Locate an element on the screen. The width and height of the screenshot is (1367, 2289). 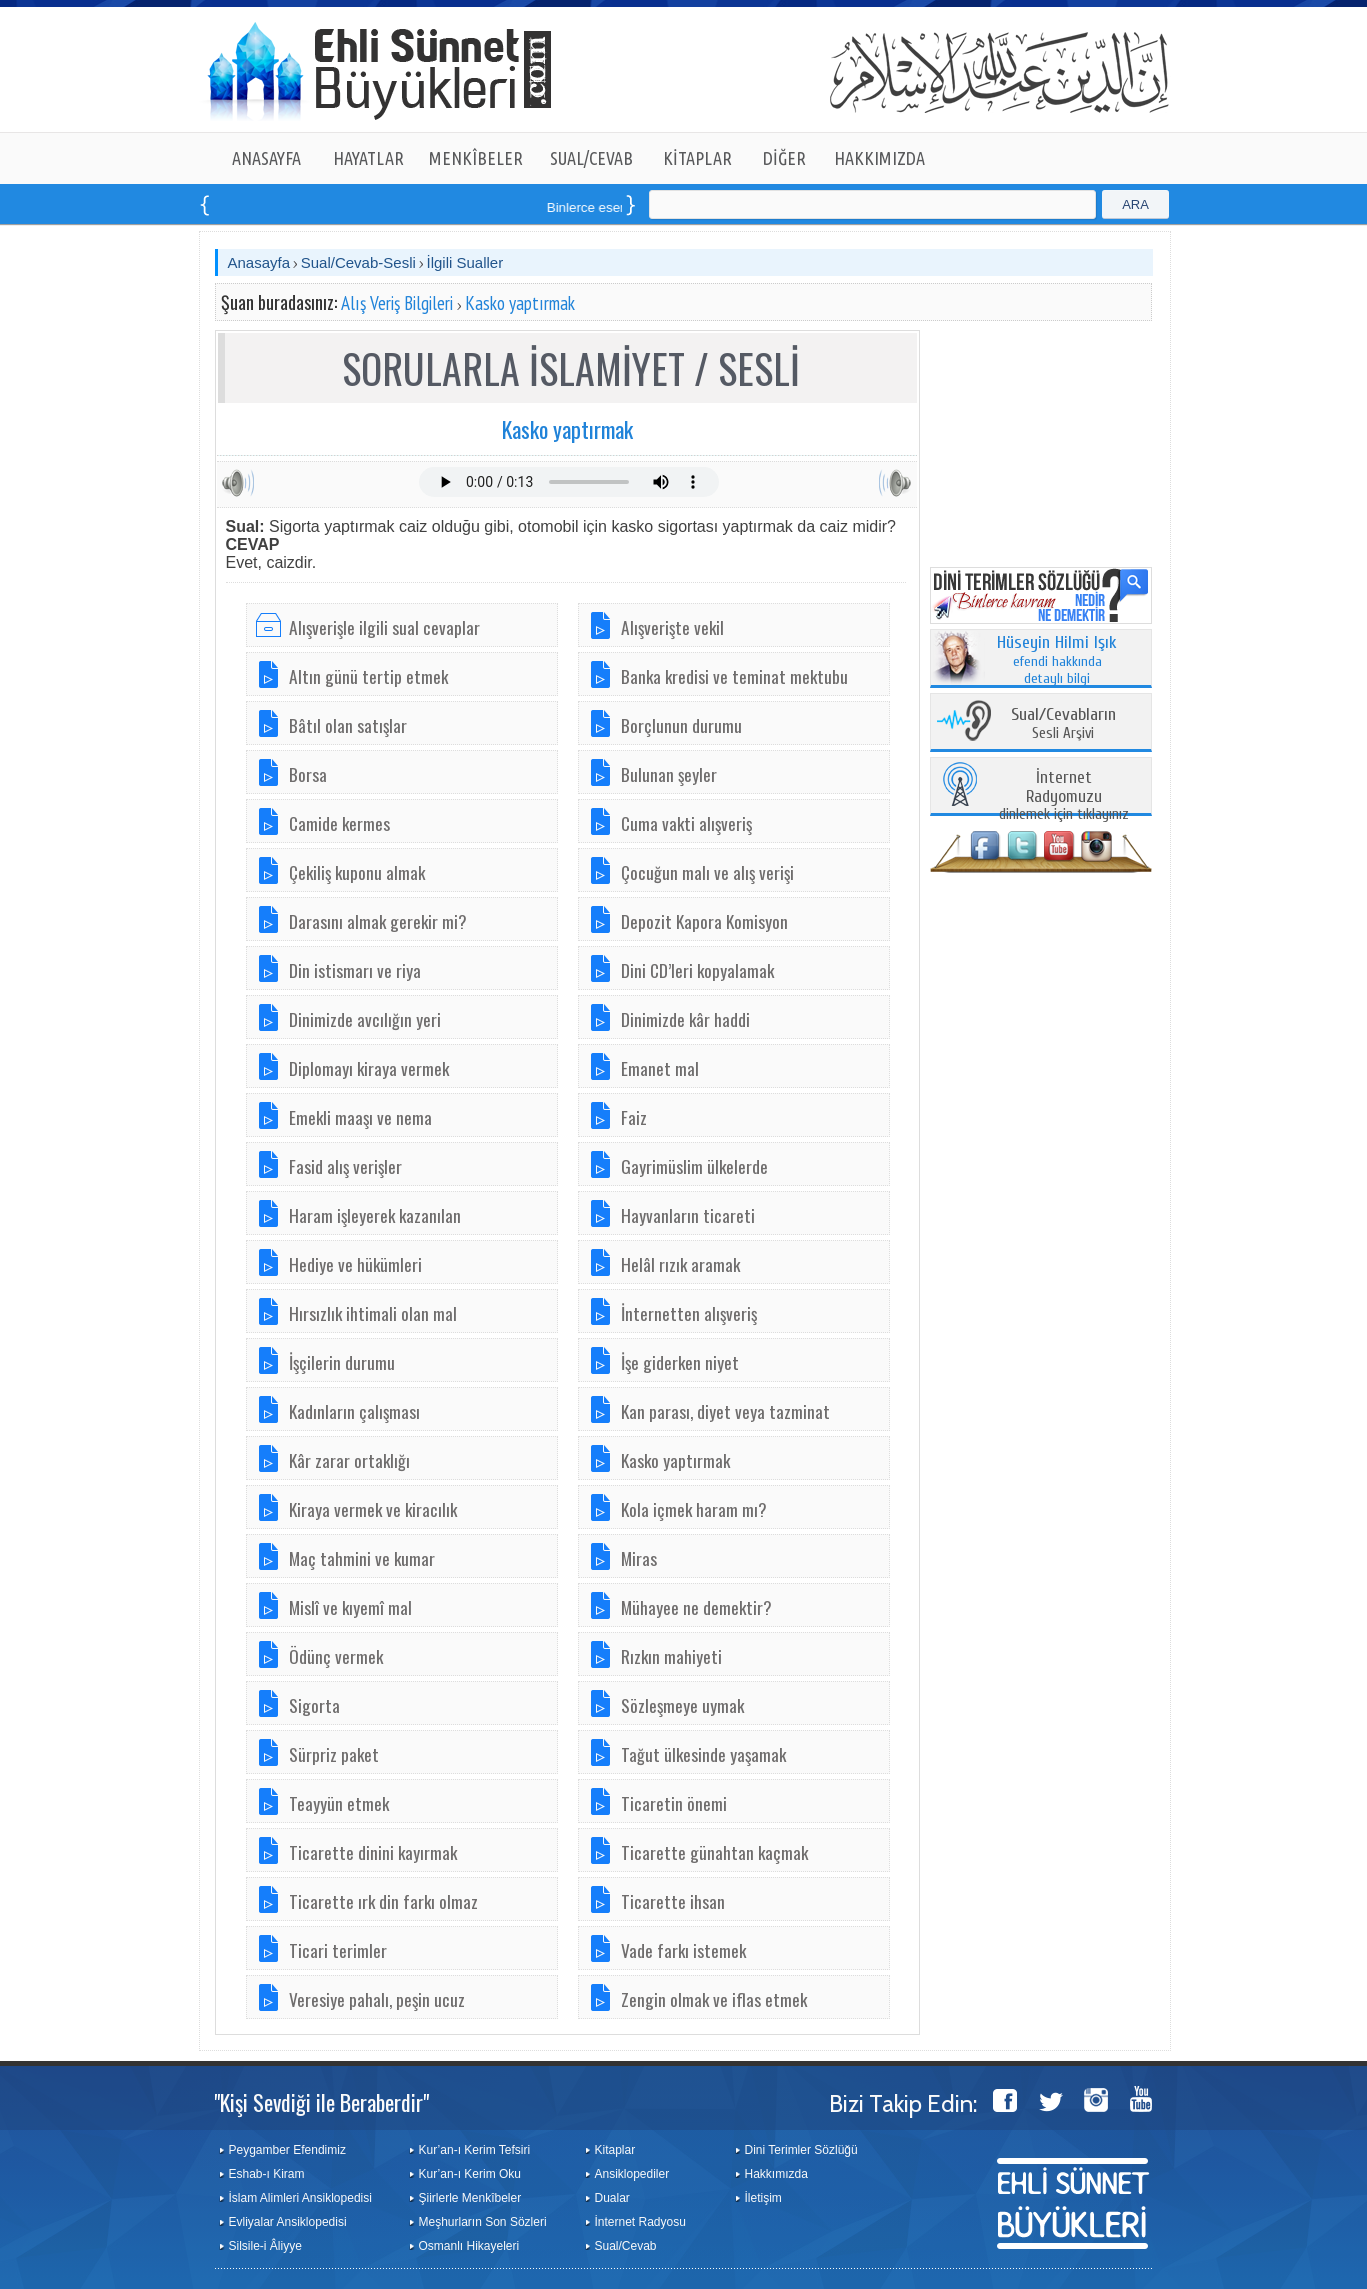
Gayrimüslim ülkelerde is located at coordinates (694, 1166).